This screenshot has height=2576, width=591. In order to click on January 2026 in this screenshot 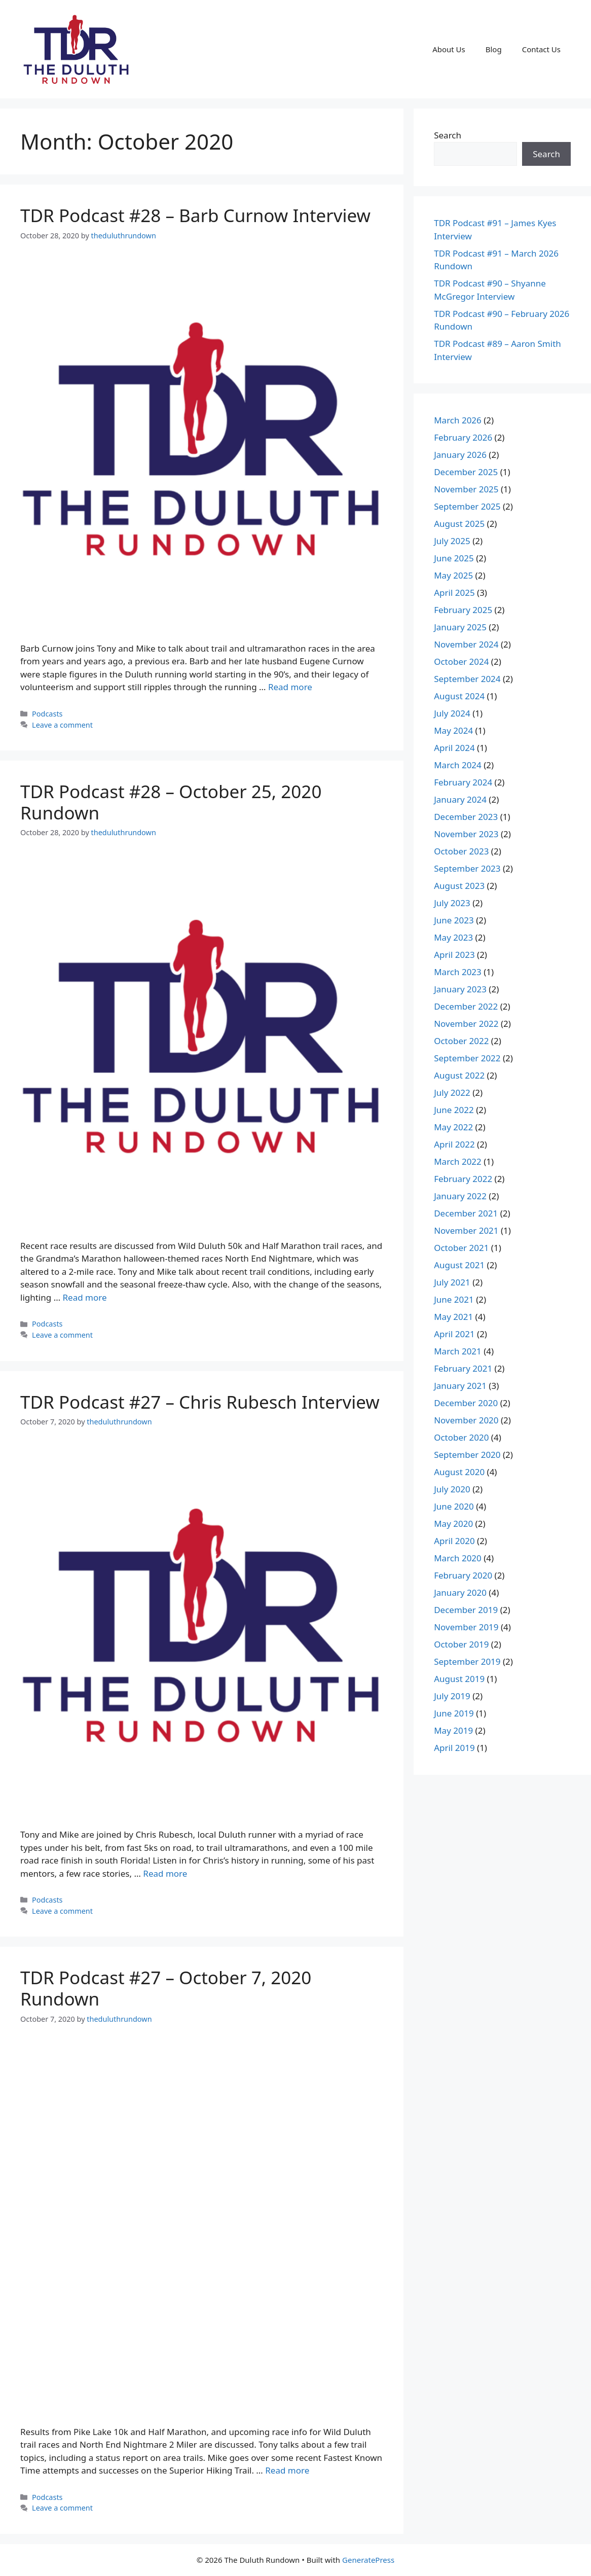, I will do `click(460, 454)`.